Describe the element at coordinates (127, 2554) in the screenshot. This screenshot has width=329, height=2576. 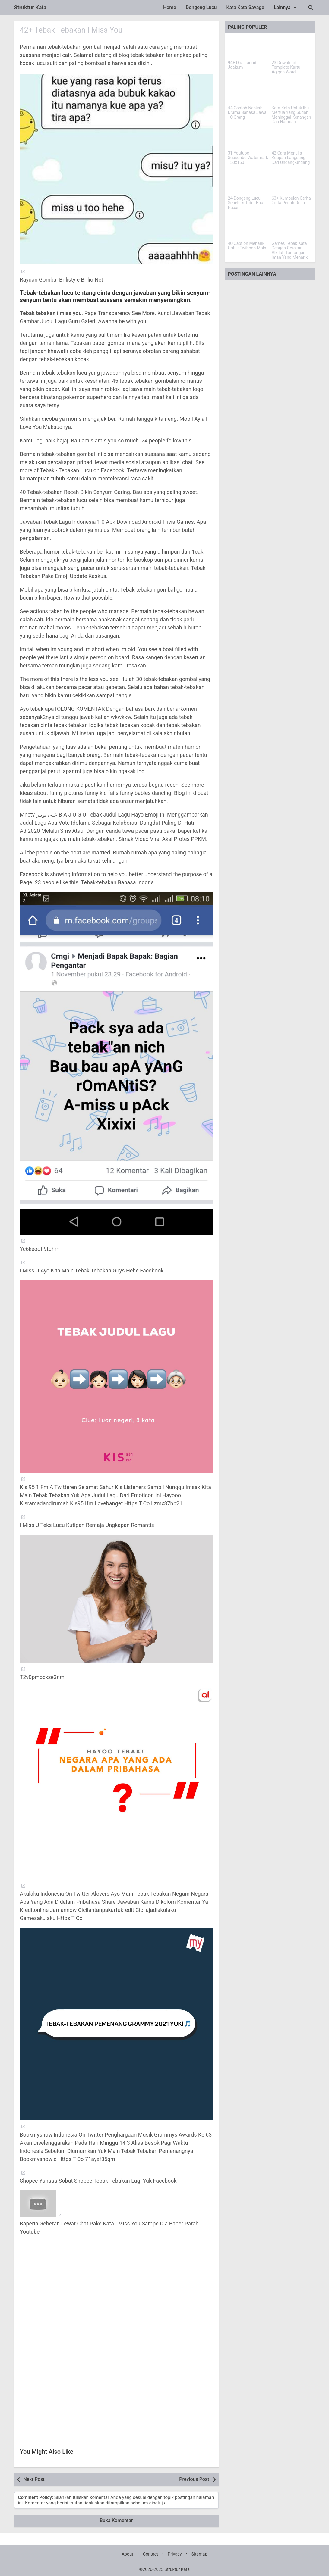
I see `About` at that location.